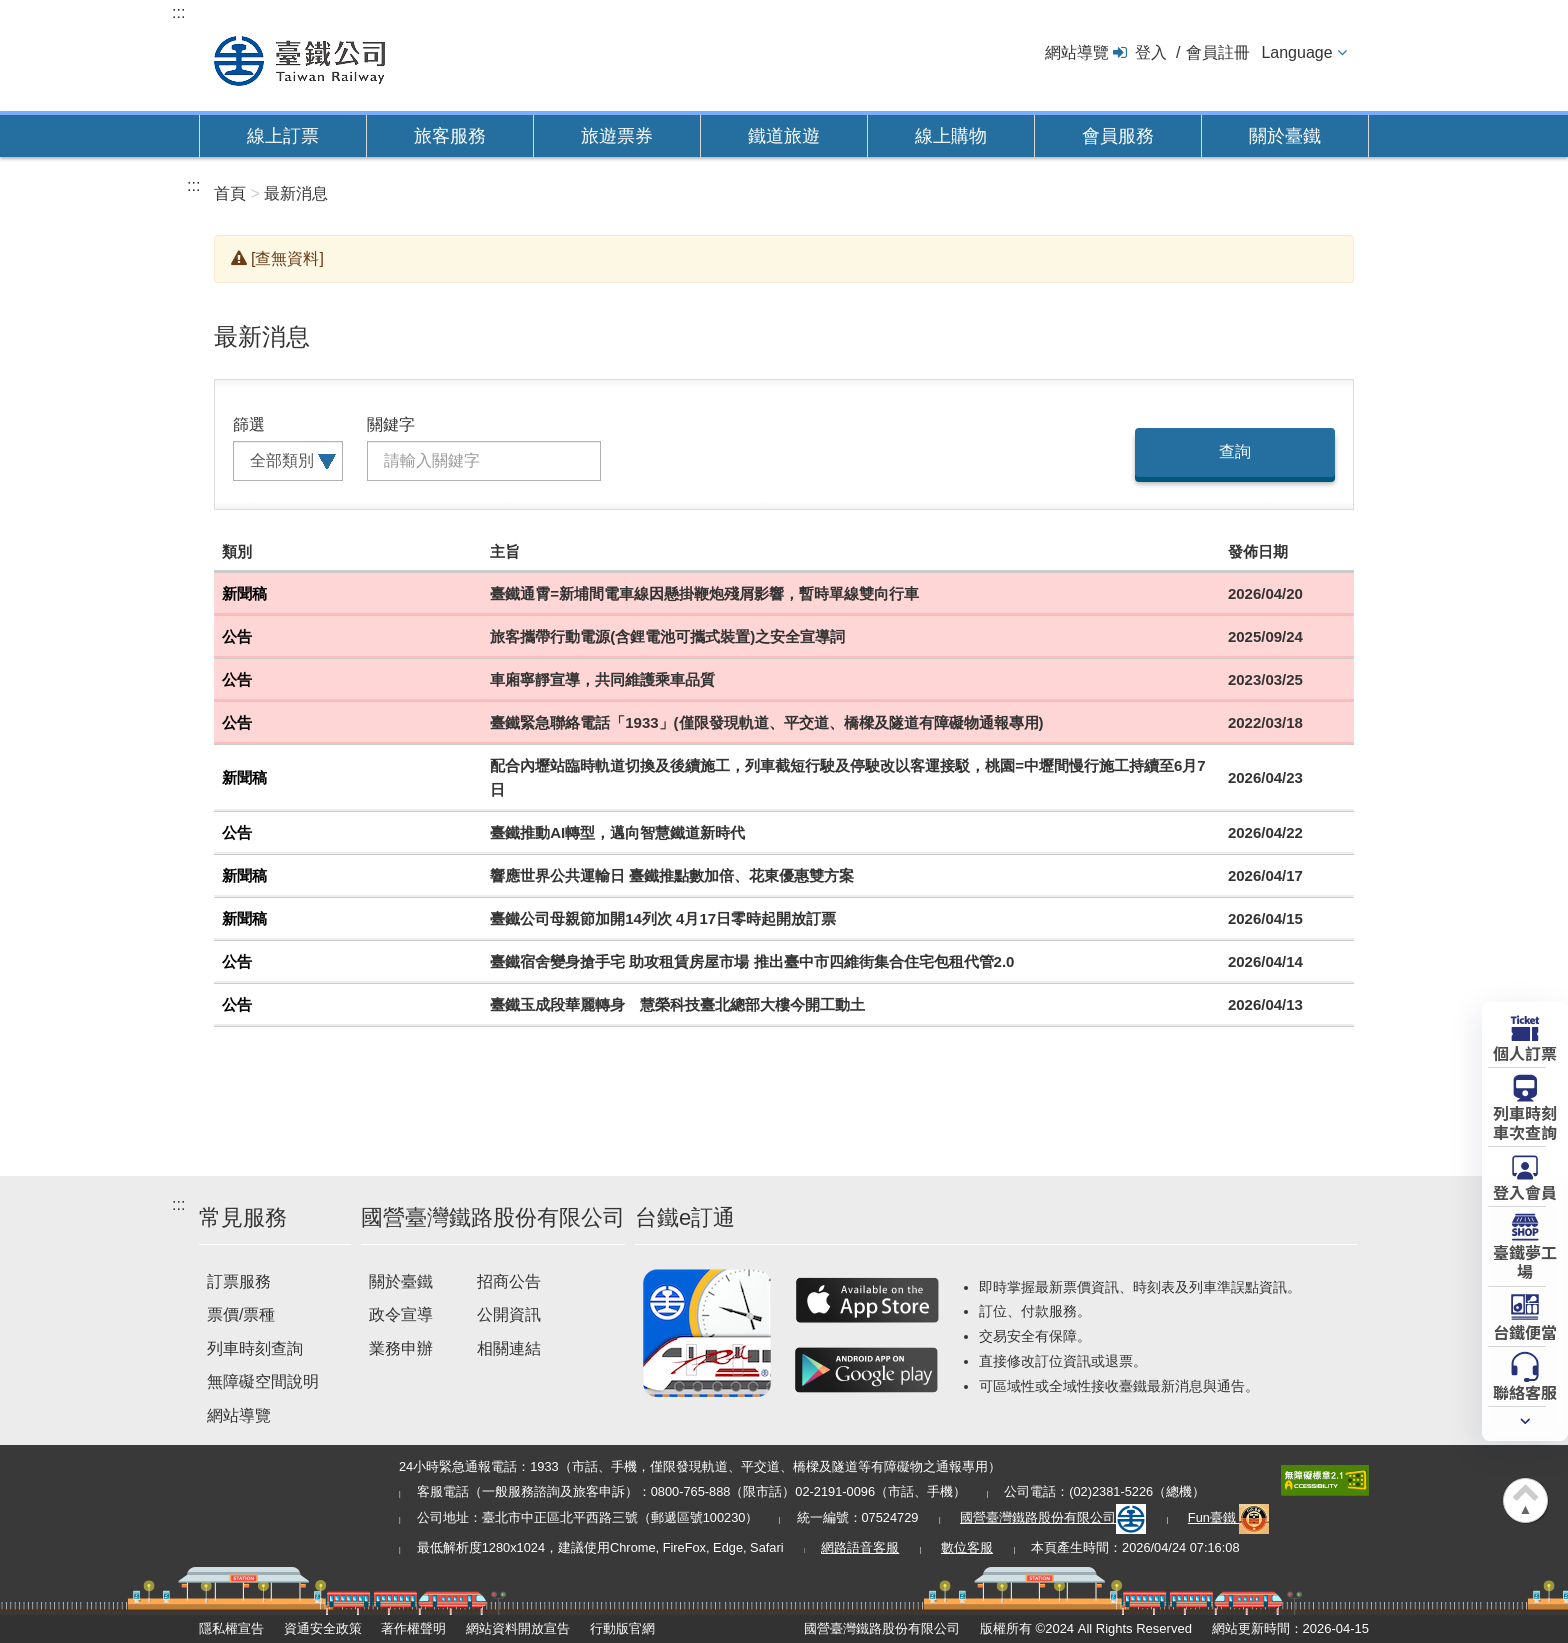 The image size is (1568, 1643). I want to click on 臺鐵推動AI轉型，邁向智慧鐵道新時代, so click(617, 832).